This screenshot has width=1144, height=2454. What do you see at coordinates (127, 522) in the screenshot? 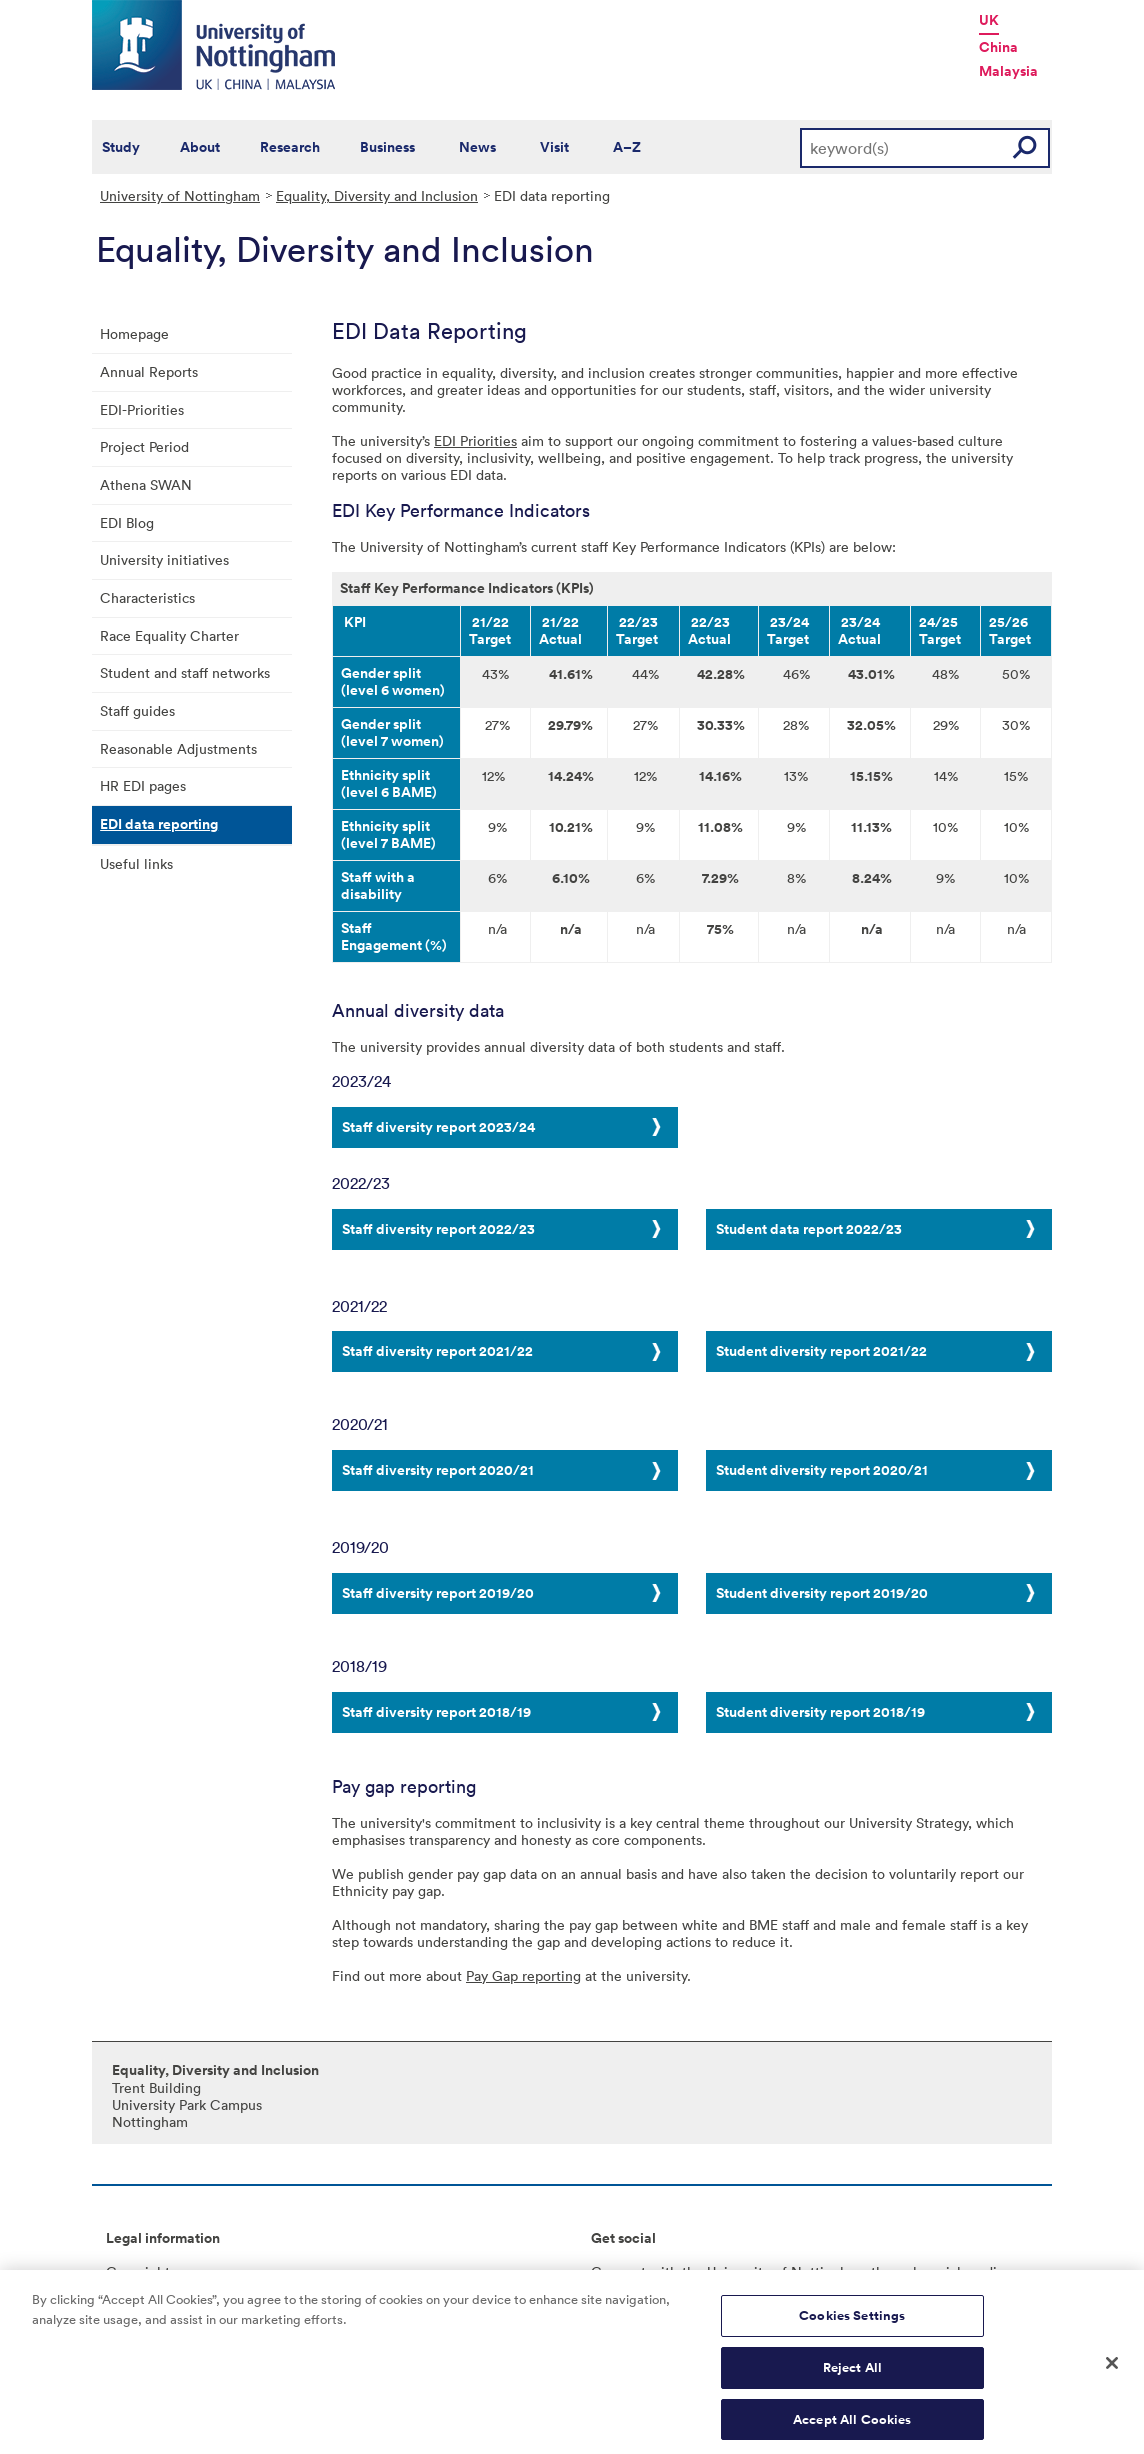
I see `EDI Blog` at bounding box center [127, 522].